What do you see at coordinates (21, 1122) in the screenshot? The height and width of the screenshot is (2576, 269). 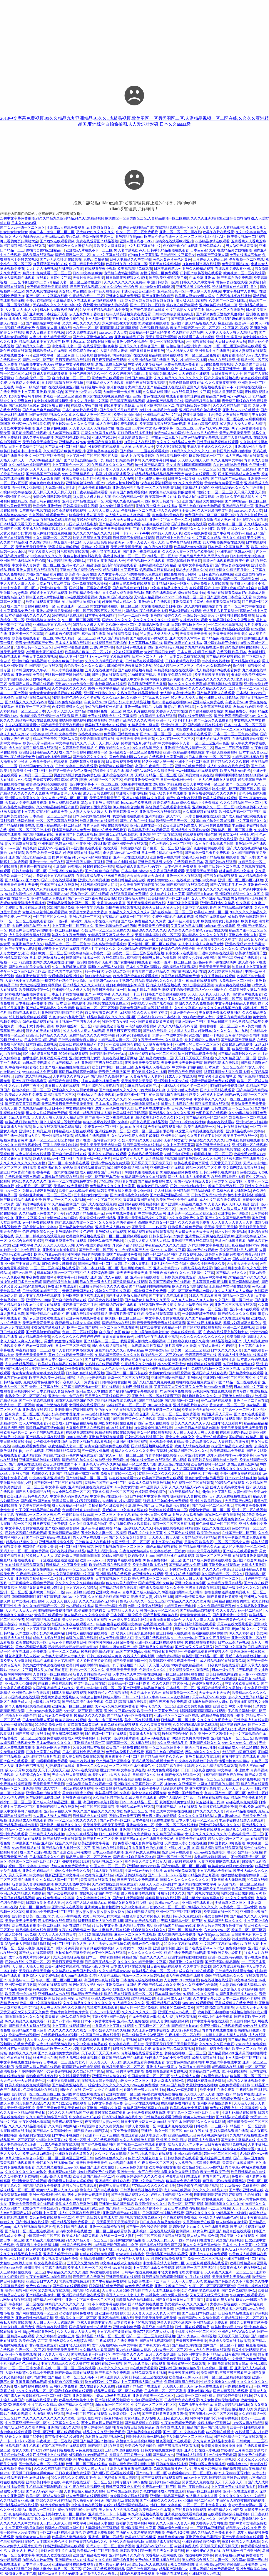 I see `欧美在线日韩a精品久` at bounding box center [21, 1122].